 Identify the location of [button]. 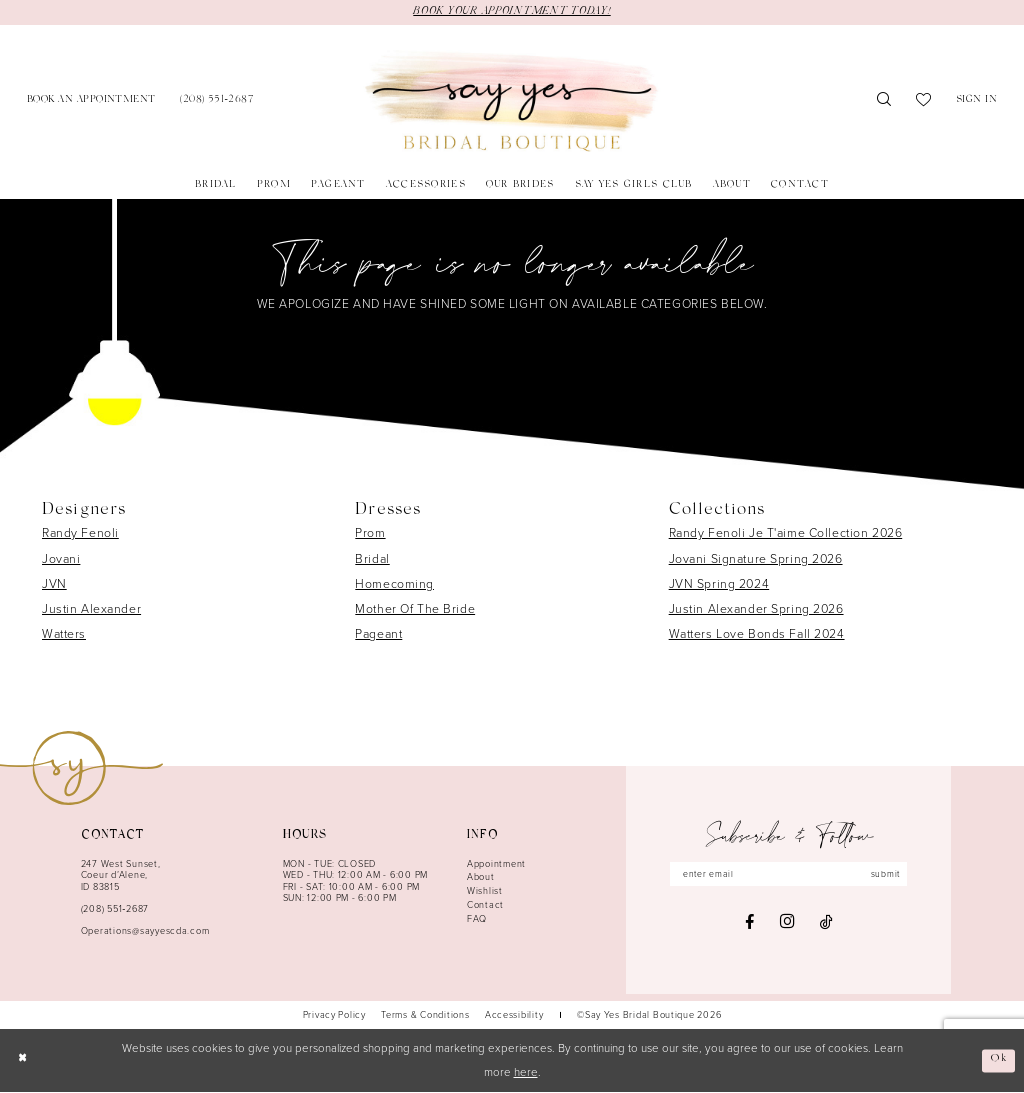
(977, 101).